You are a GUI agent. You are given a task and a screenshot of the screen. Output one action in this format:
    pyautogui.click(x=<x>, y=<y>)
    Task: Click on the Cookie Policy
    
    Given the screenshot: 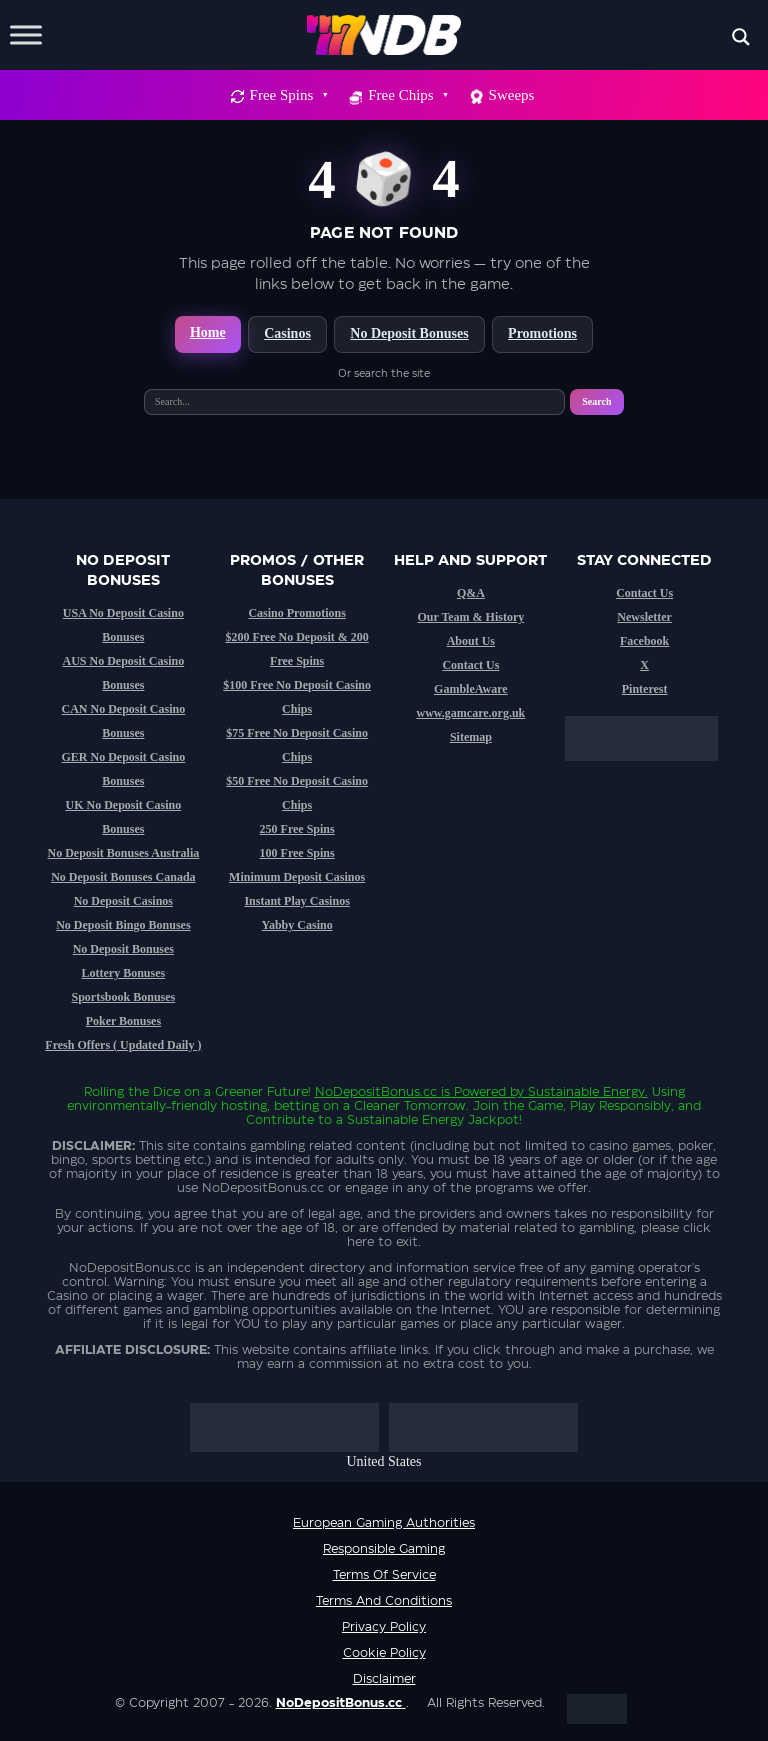 What is the action you would take?
    pyautogui.click(x=384, y=1653)
    